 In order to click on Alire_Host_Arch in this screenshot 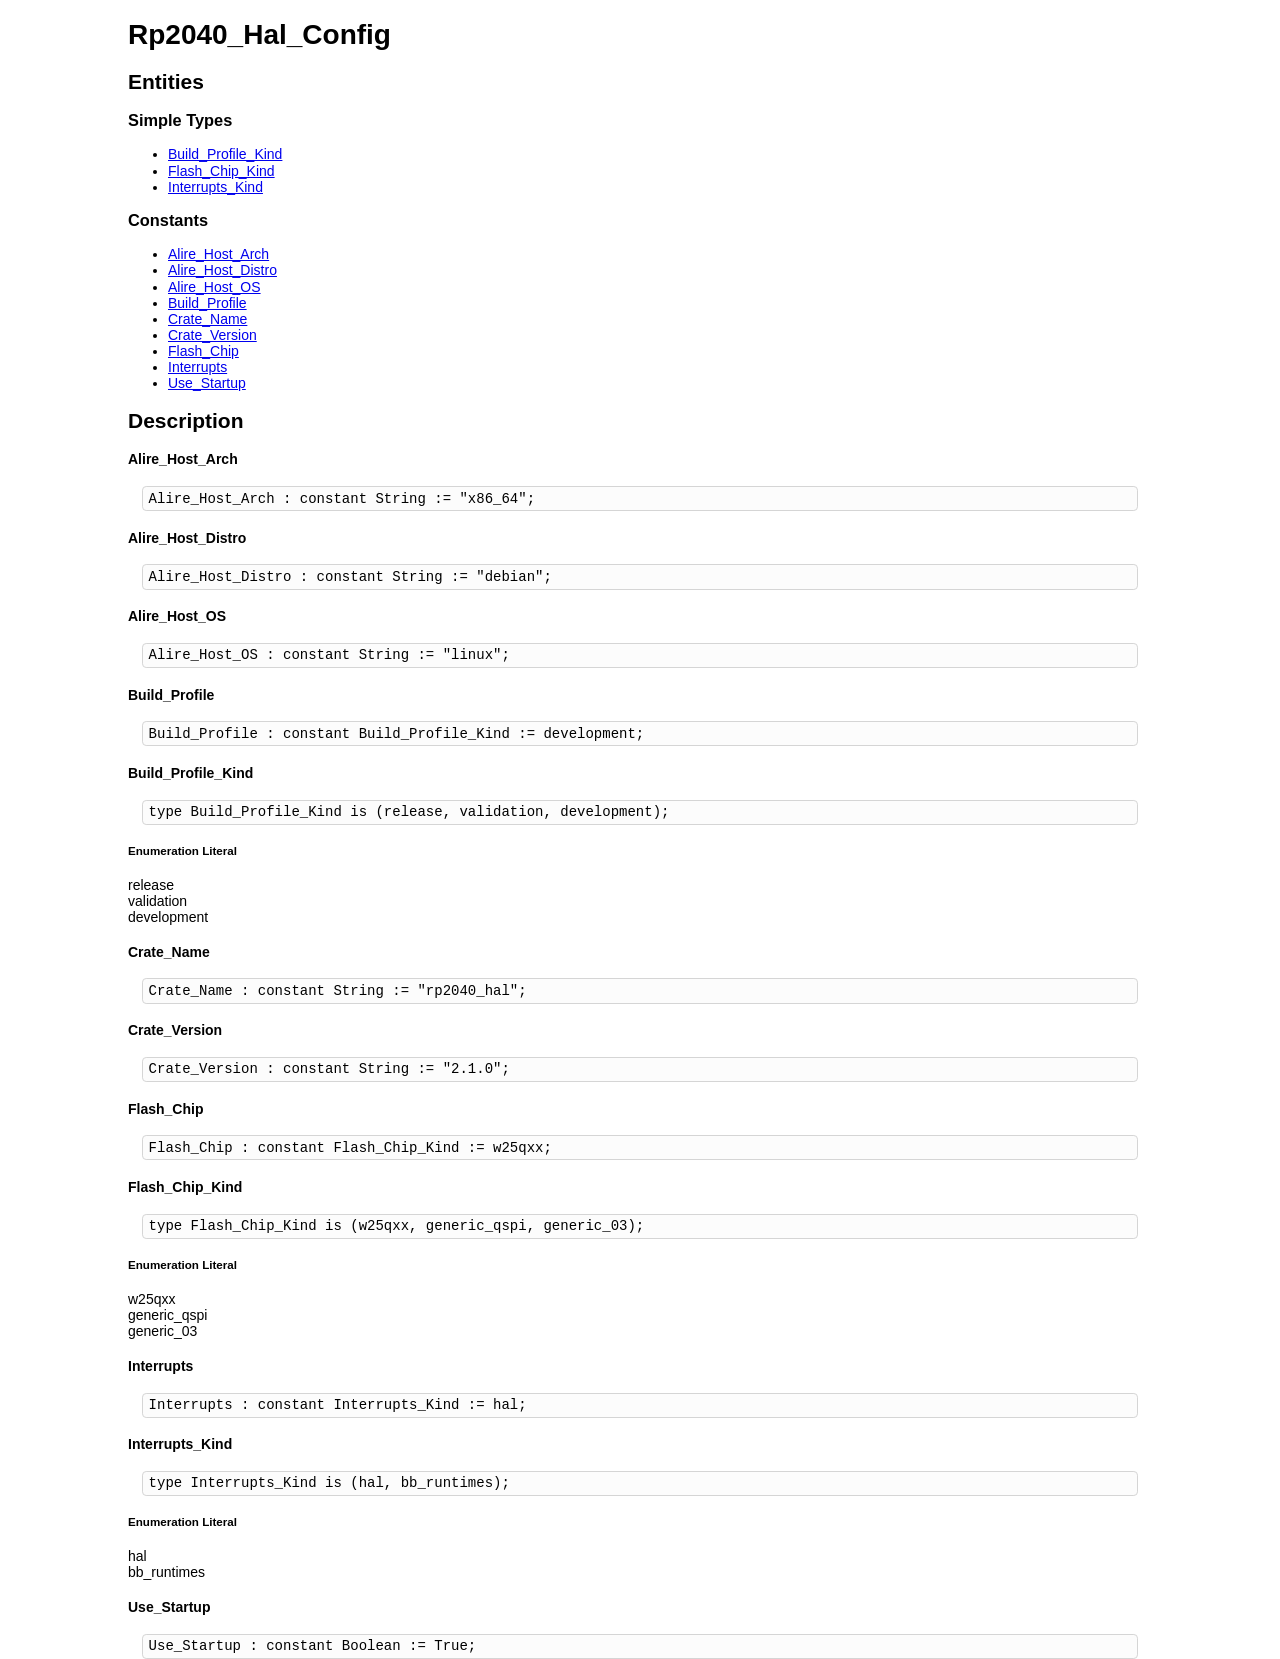, I will do `click(218, 254)`.